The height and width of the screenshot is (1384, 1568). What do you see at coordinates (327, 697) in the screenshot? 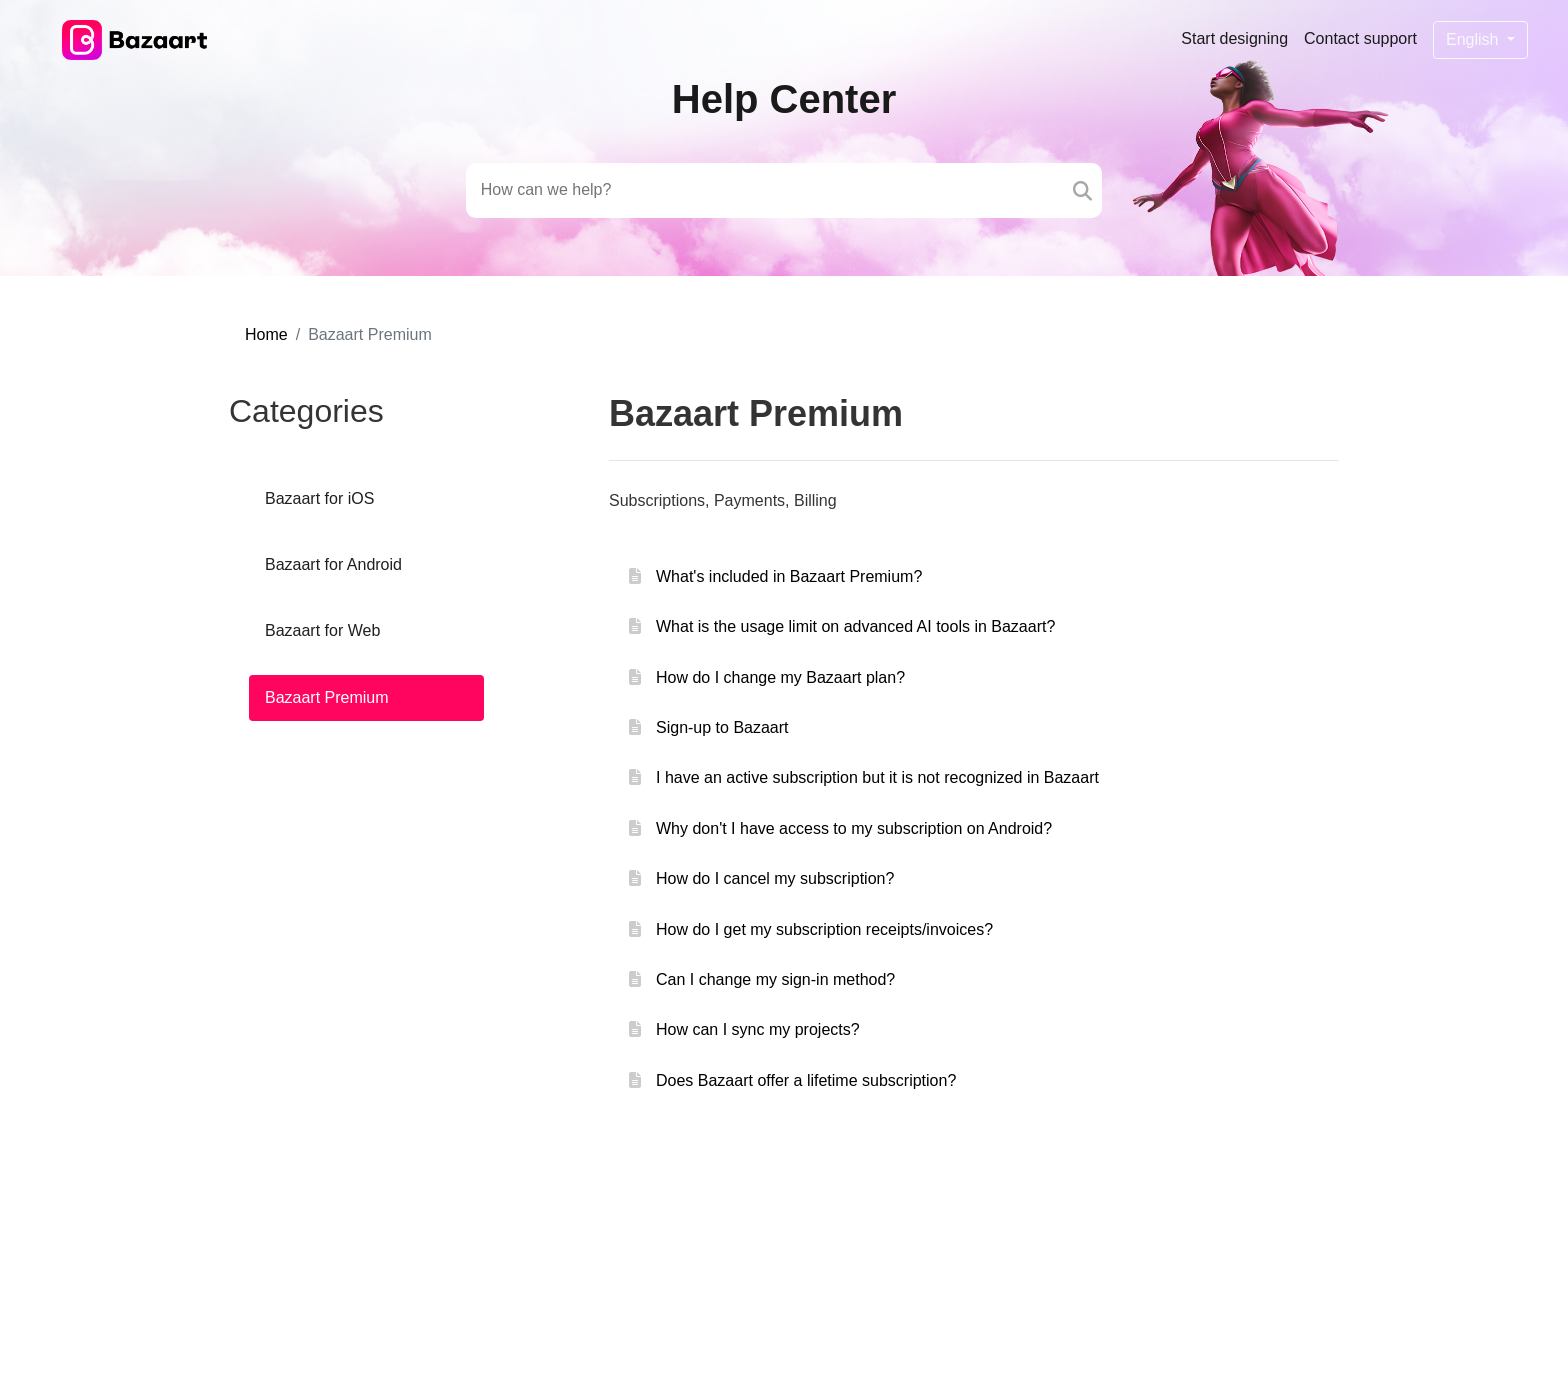
I see `Bazaart Premium` at bounding box center [327, 697].